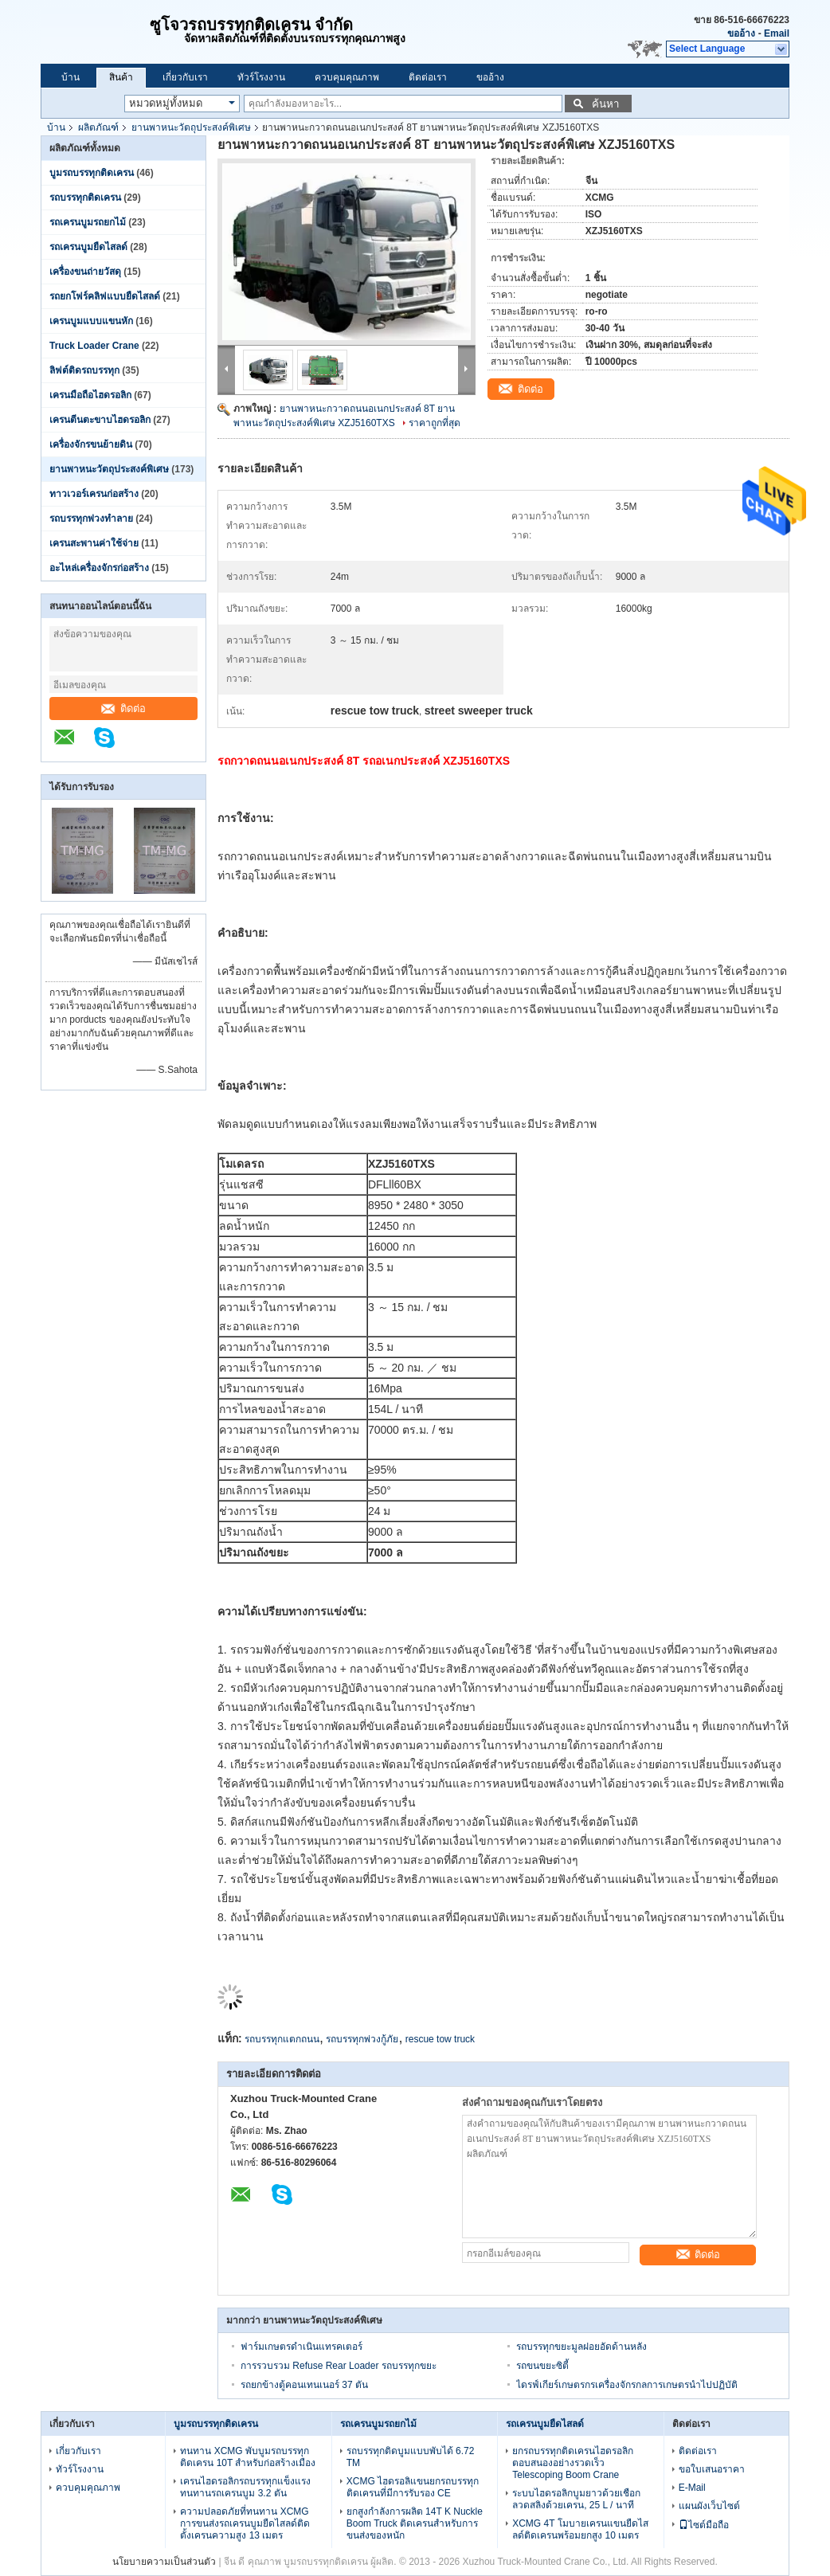  I want to click on Email, so click(776, 33).